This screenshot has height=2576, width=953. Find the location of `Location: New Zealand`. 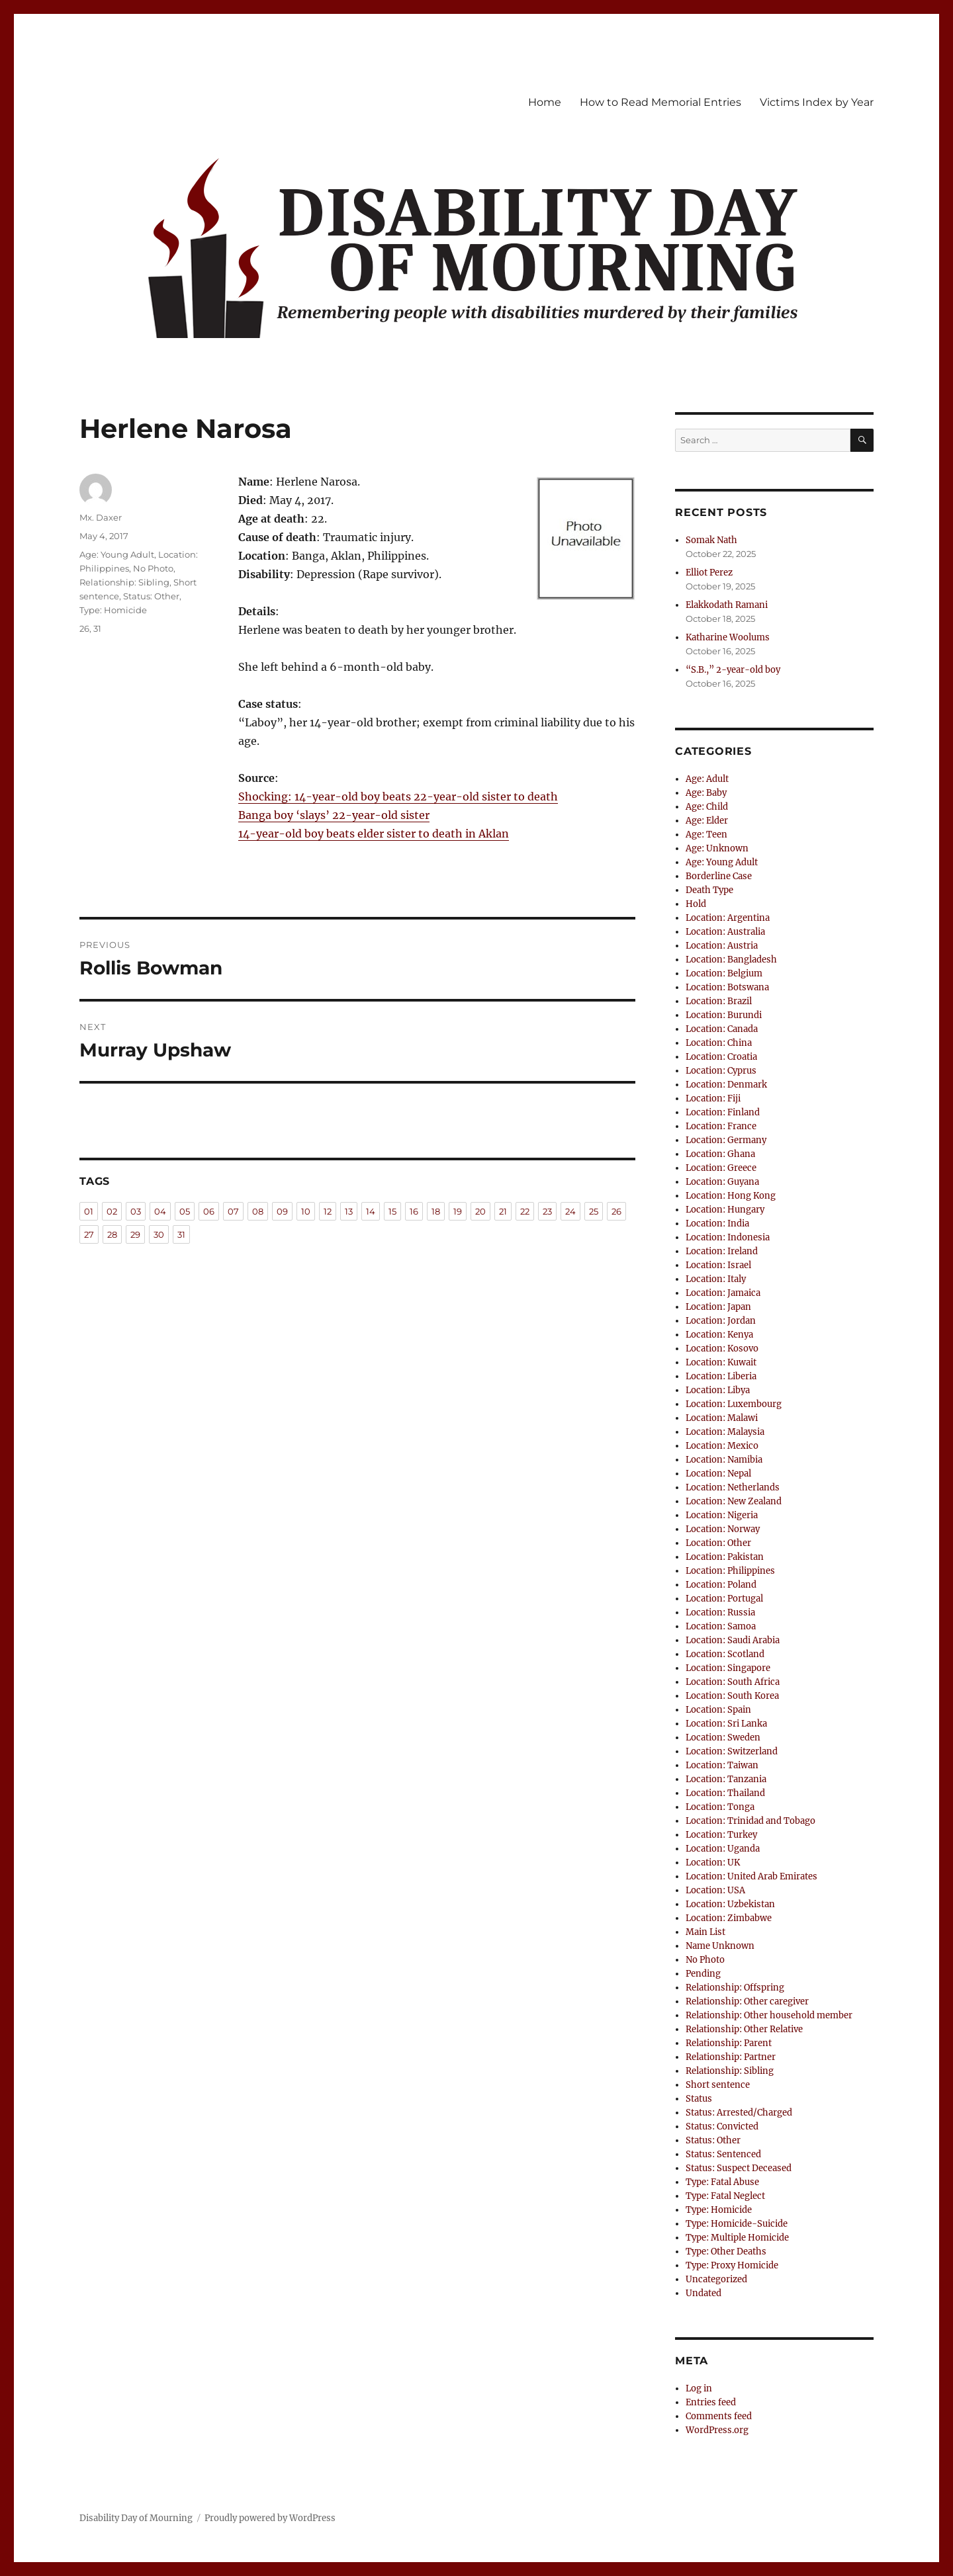

Location: New Zealand is located at coordinates (734, 1501).